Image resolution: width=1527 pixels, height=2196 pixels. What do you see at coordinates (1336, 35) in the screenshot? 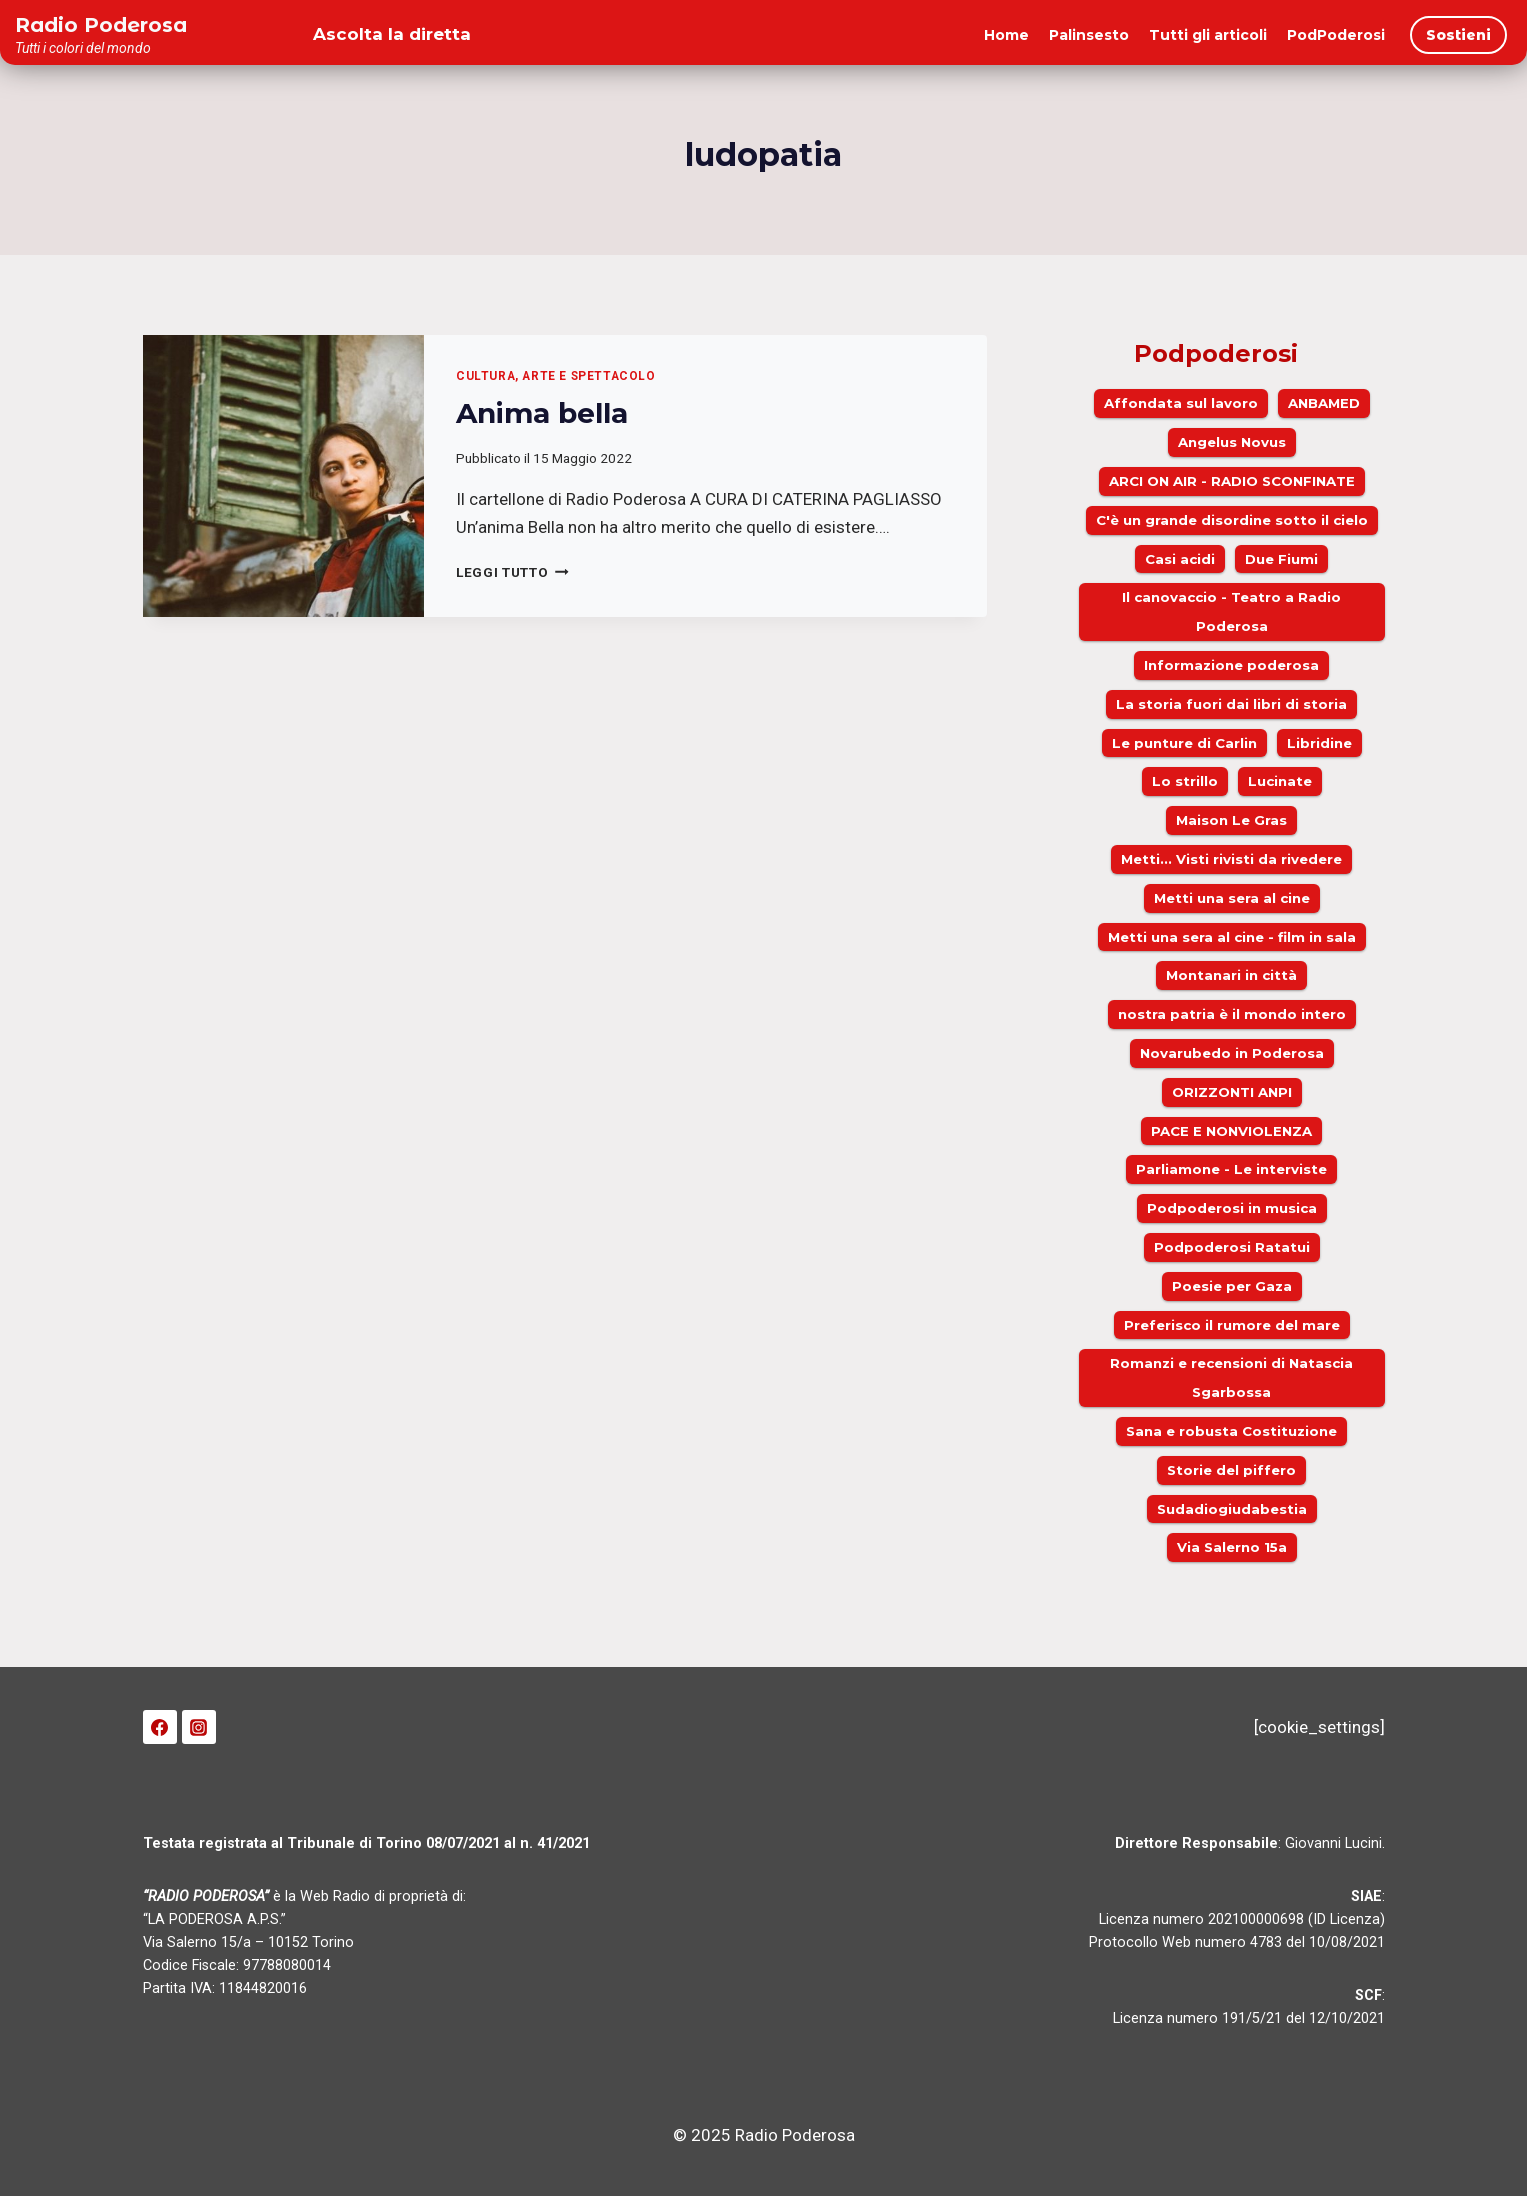
I see `PodPoderosi` at bounding box center [1336, 35].